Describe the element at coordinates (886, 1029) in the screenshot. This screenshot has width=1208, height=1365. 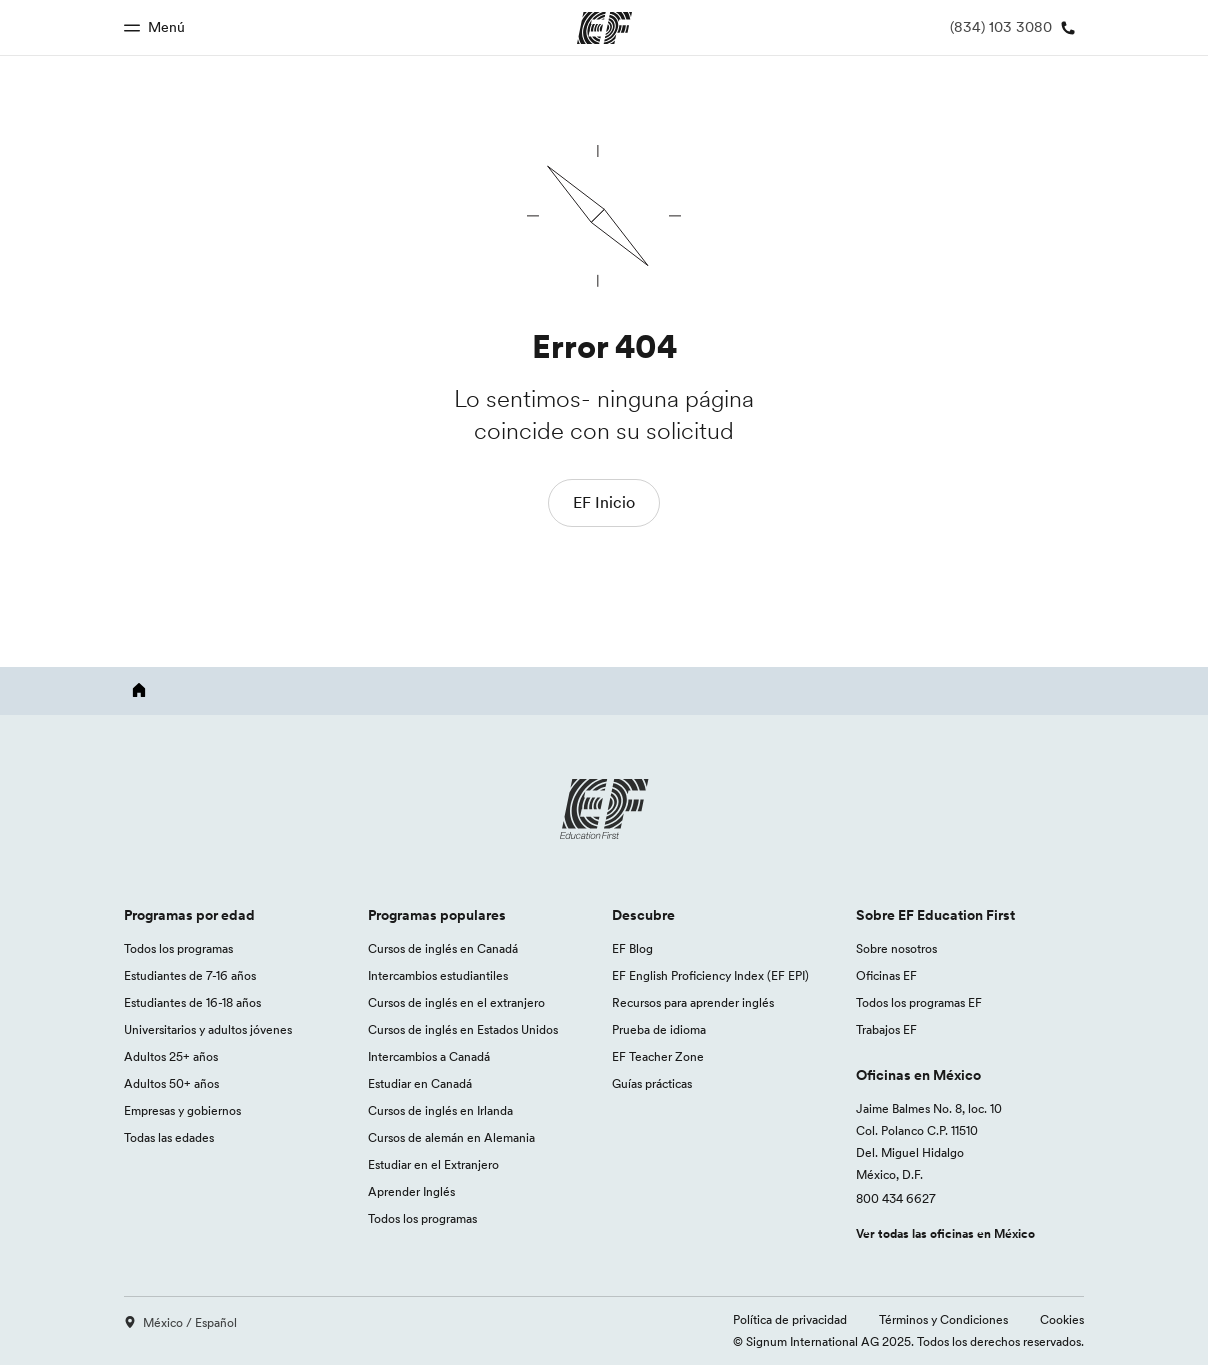
I see `Trabajos EF` at that location.